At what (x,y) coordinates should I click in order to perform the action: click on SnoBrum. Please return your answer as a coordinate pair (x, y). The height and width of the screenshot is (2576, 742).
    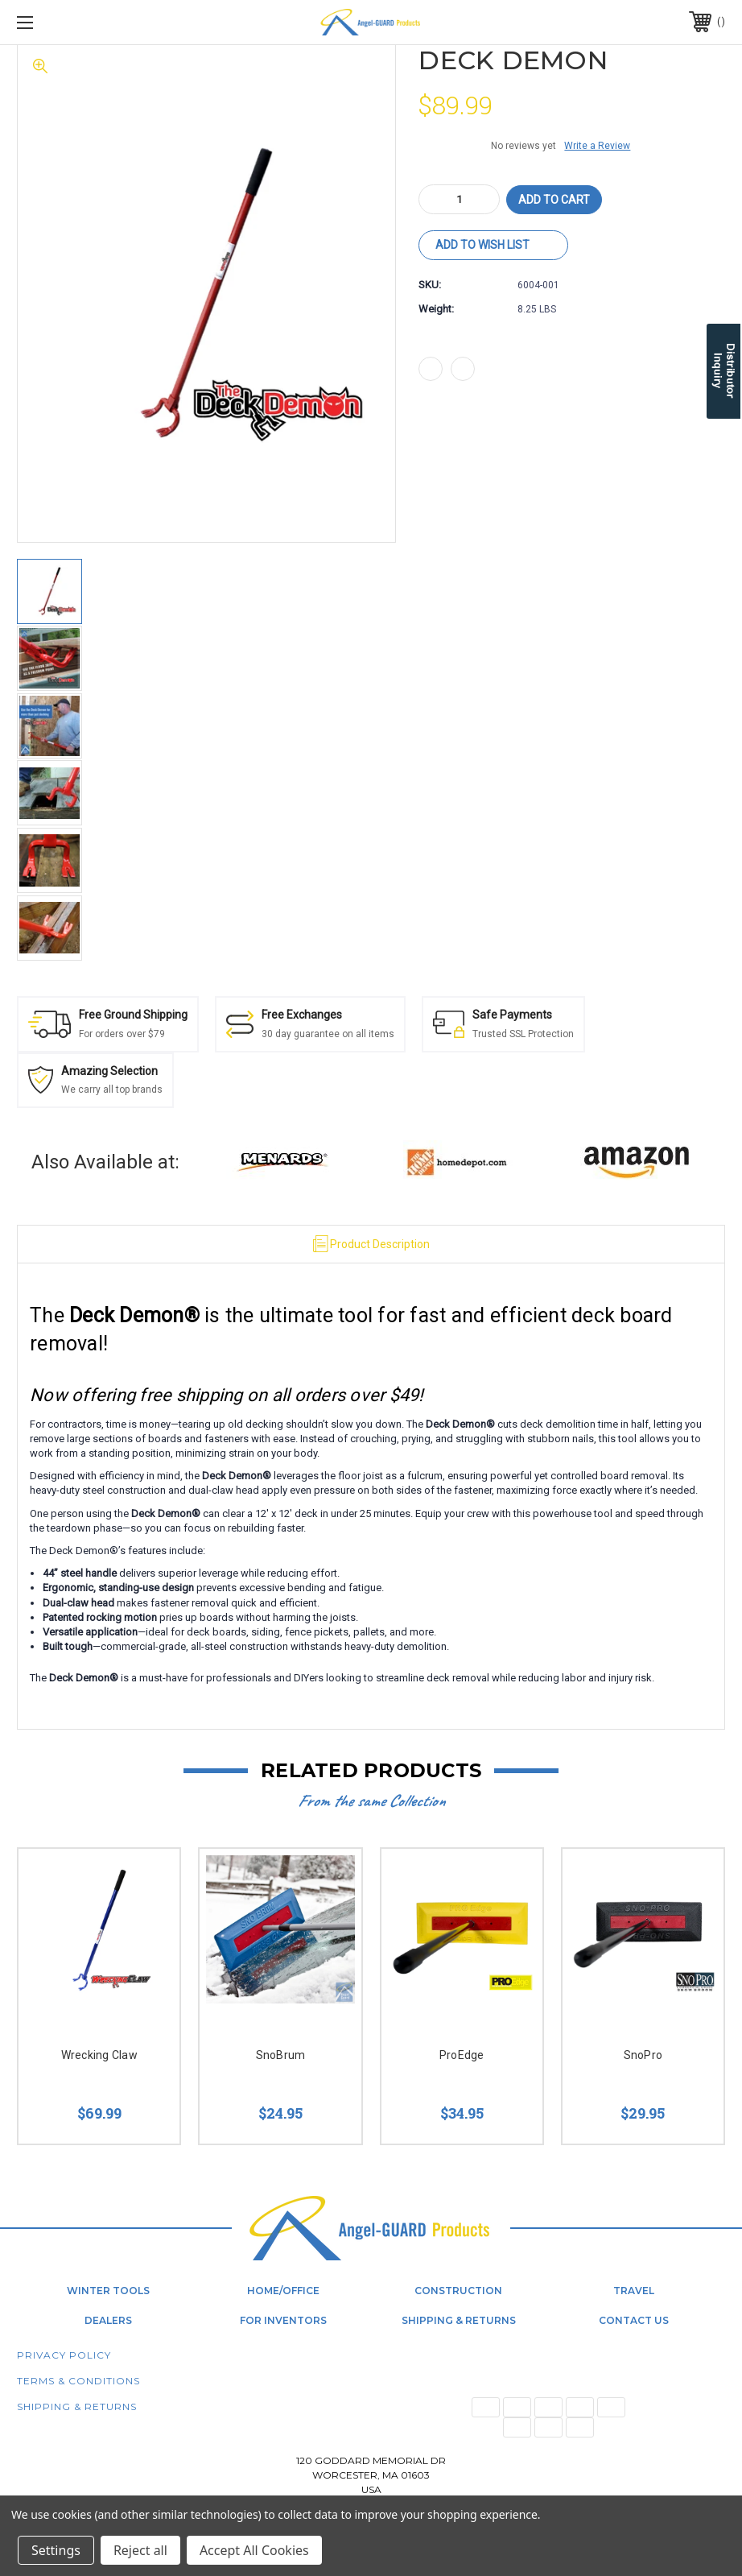
    Looking at the image, I should click on (281, 2055).